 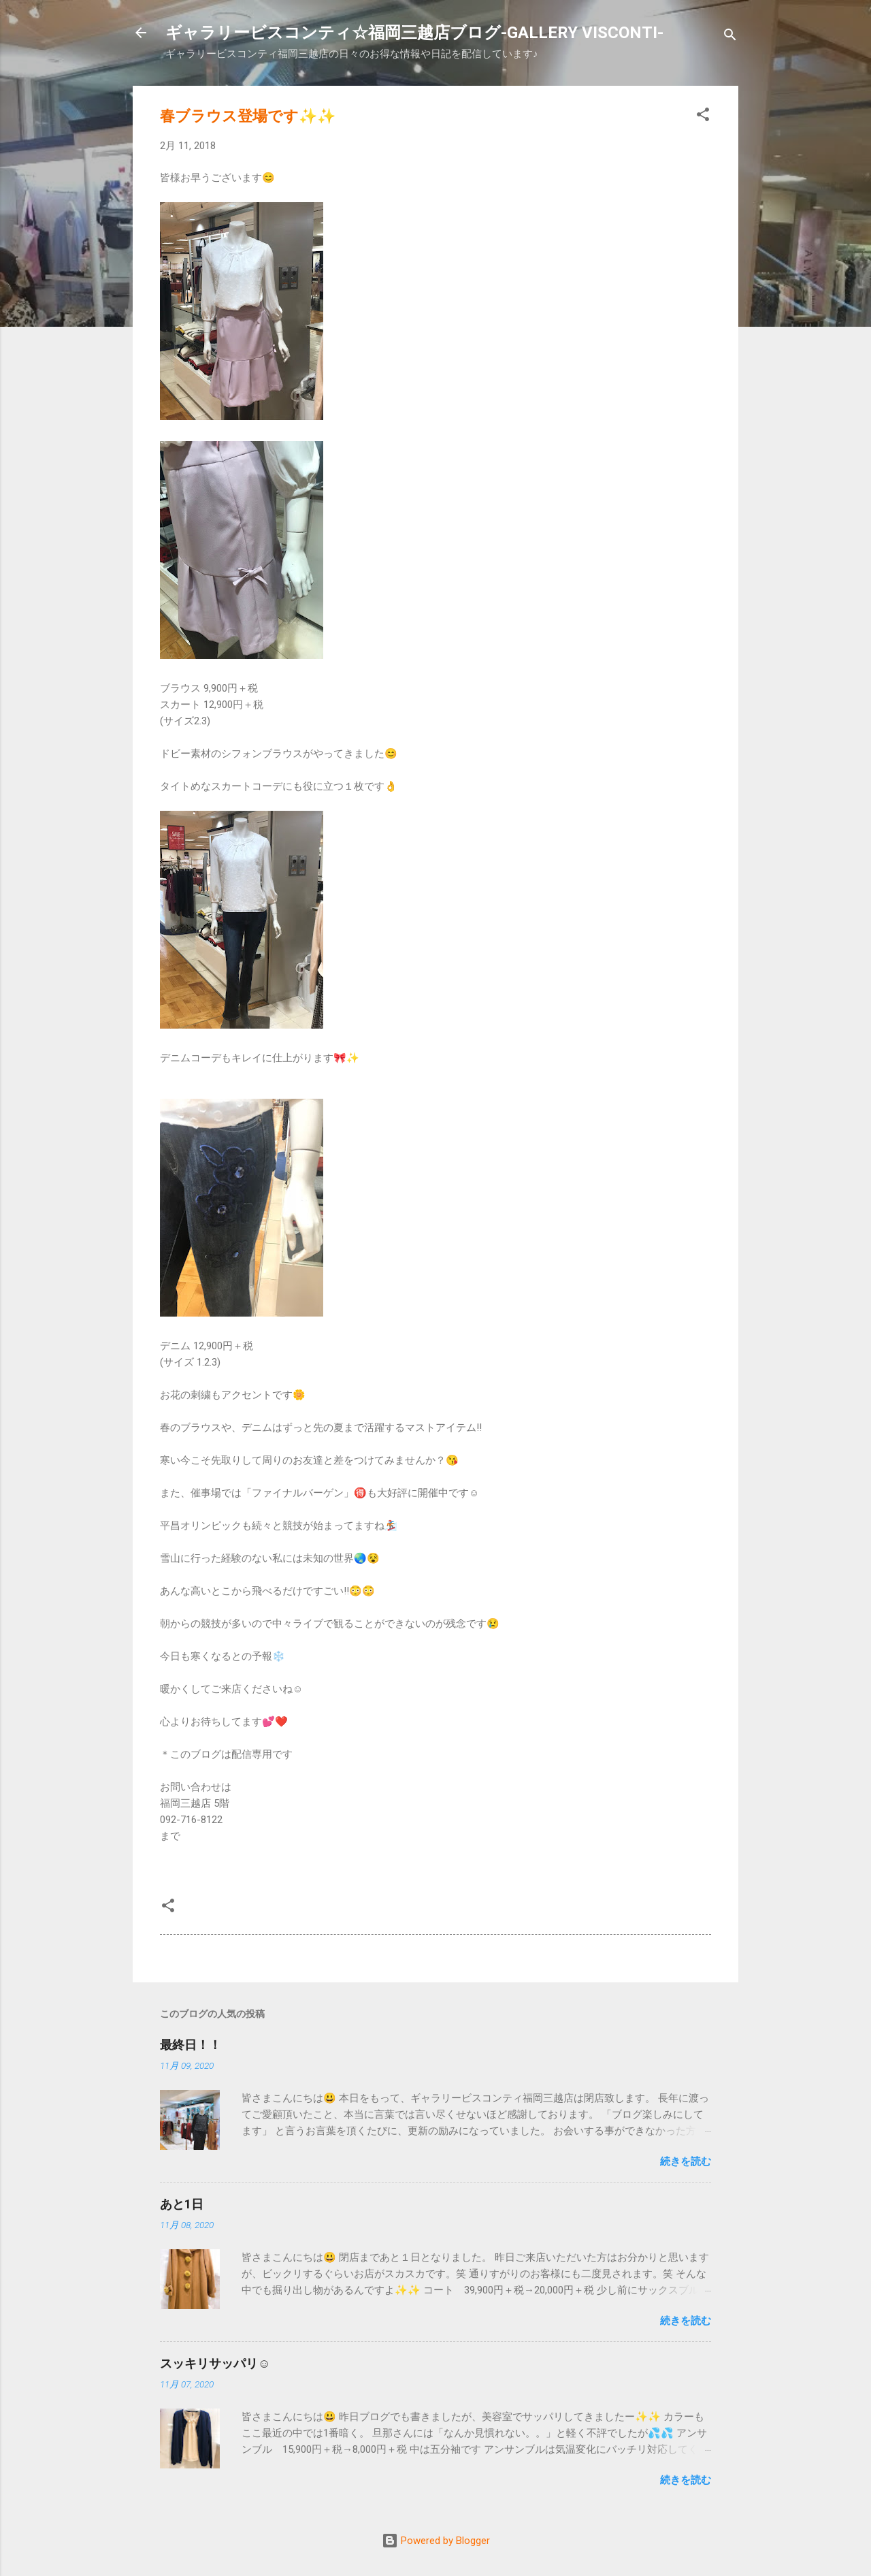 I want to click on 続きを読む, so click(x=685, y=2161).